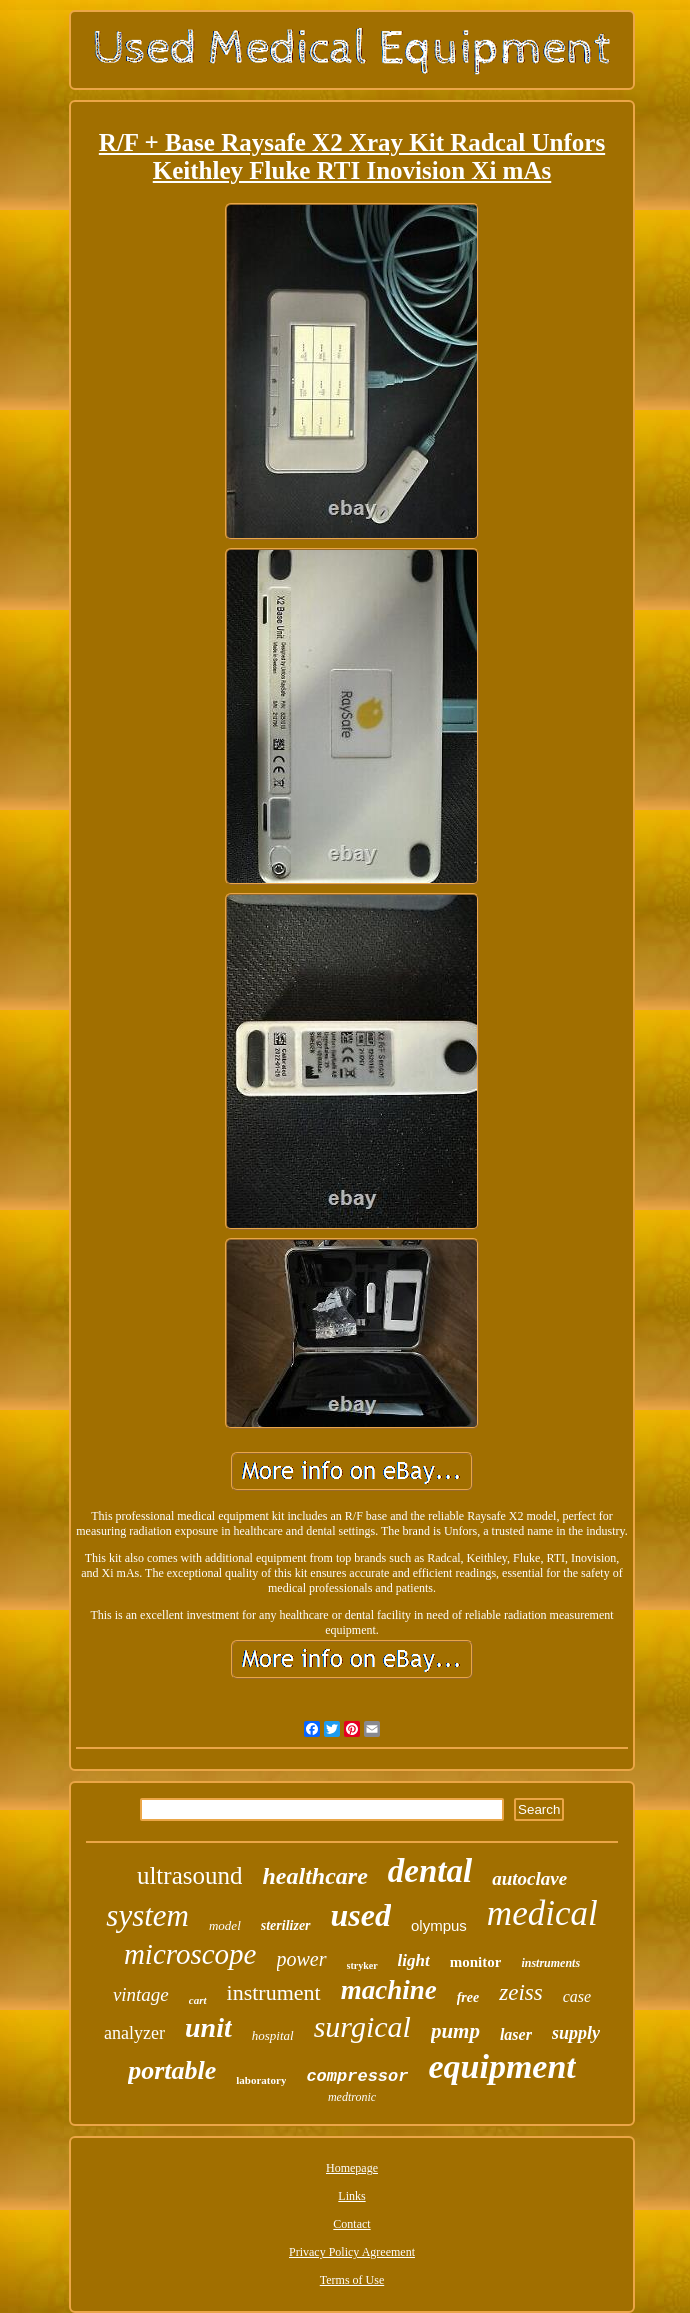 The image size is (690, 2313). I want to click on model, so click(225, 1925).